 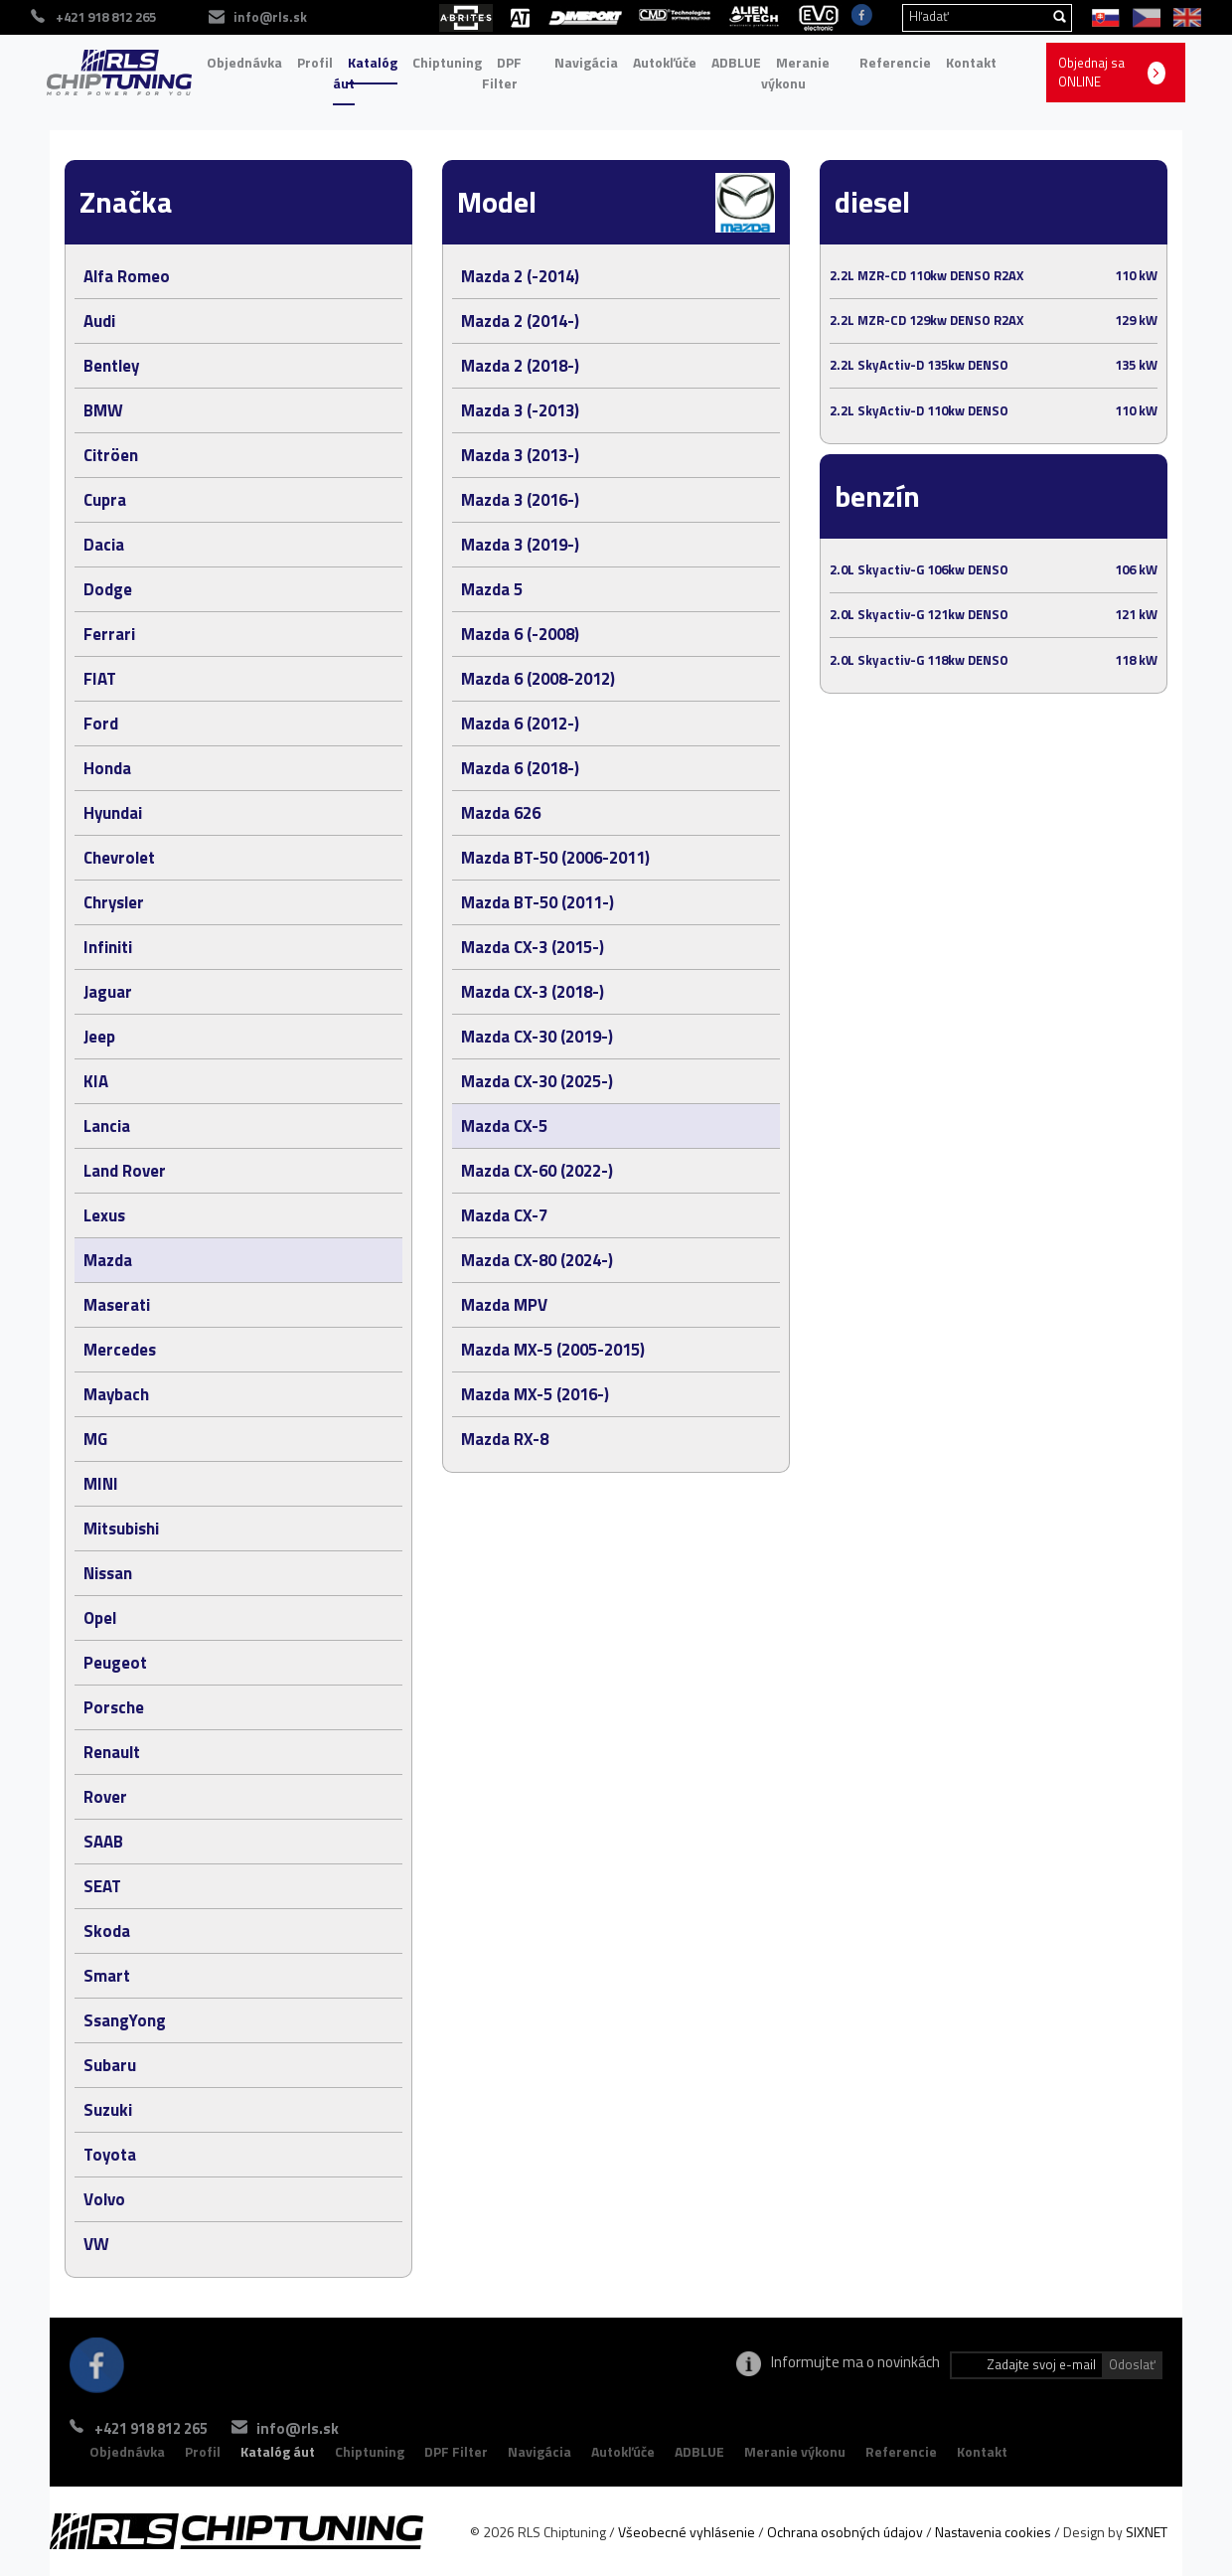 What do you see at coordinates (971, 62) in the screenshot?
I see `Kontakt` at bounding box center [971, 62].